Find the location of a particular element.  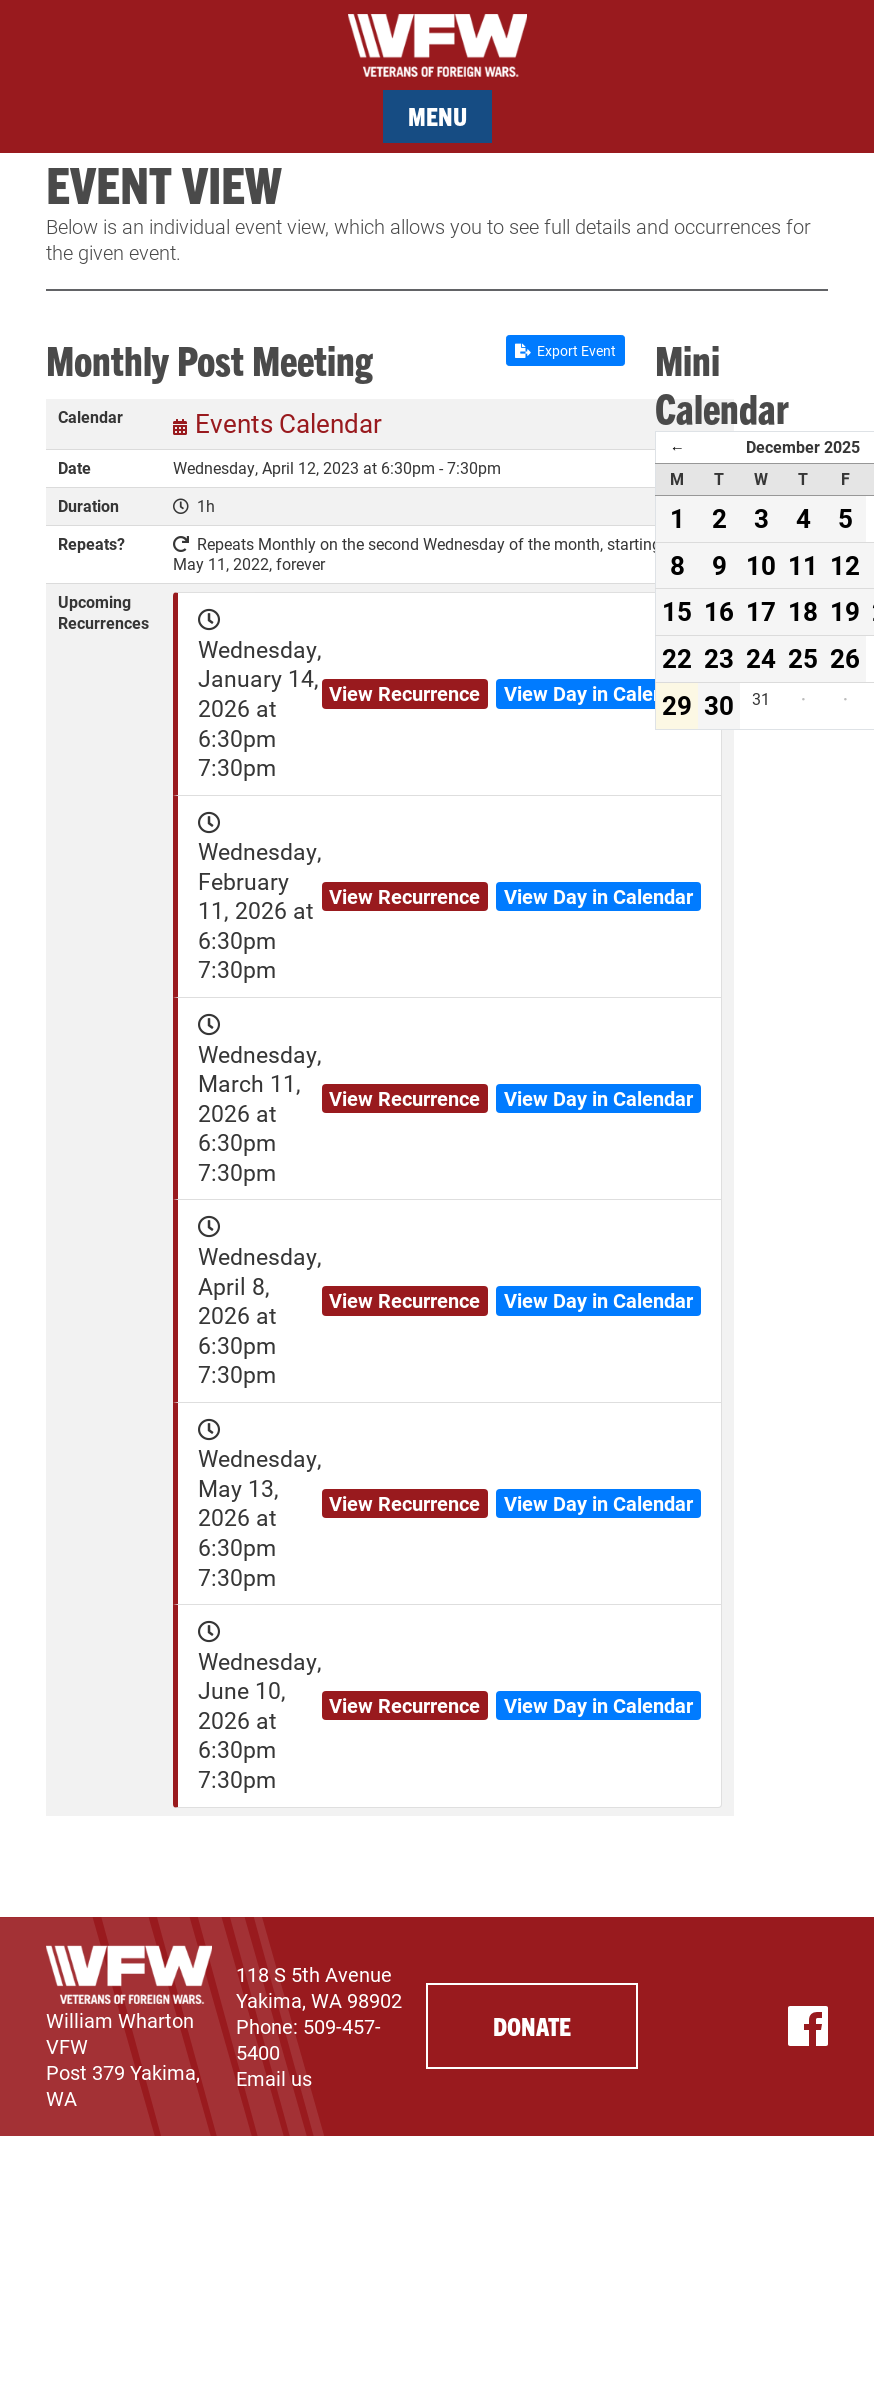

12 is located at coordinates (845, 565).